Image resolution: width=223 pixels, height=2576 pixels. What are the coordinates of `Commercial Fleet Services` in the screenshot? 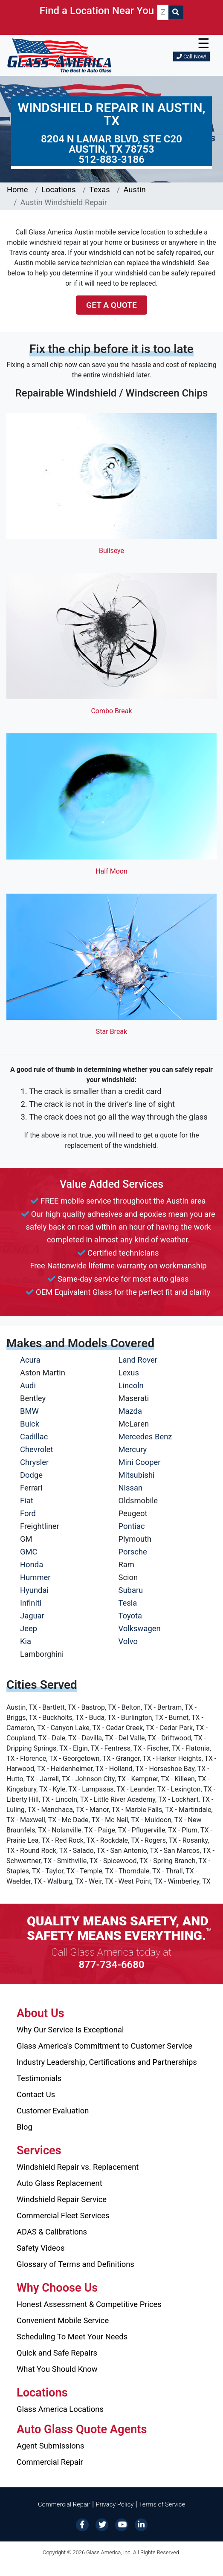 It's located at (63, 2215).